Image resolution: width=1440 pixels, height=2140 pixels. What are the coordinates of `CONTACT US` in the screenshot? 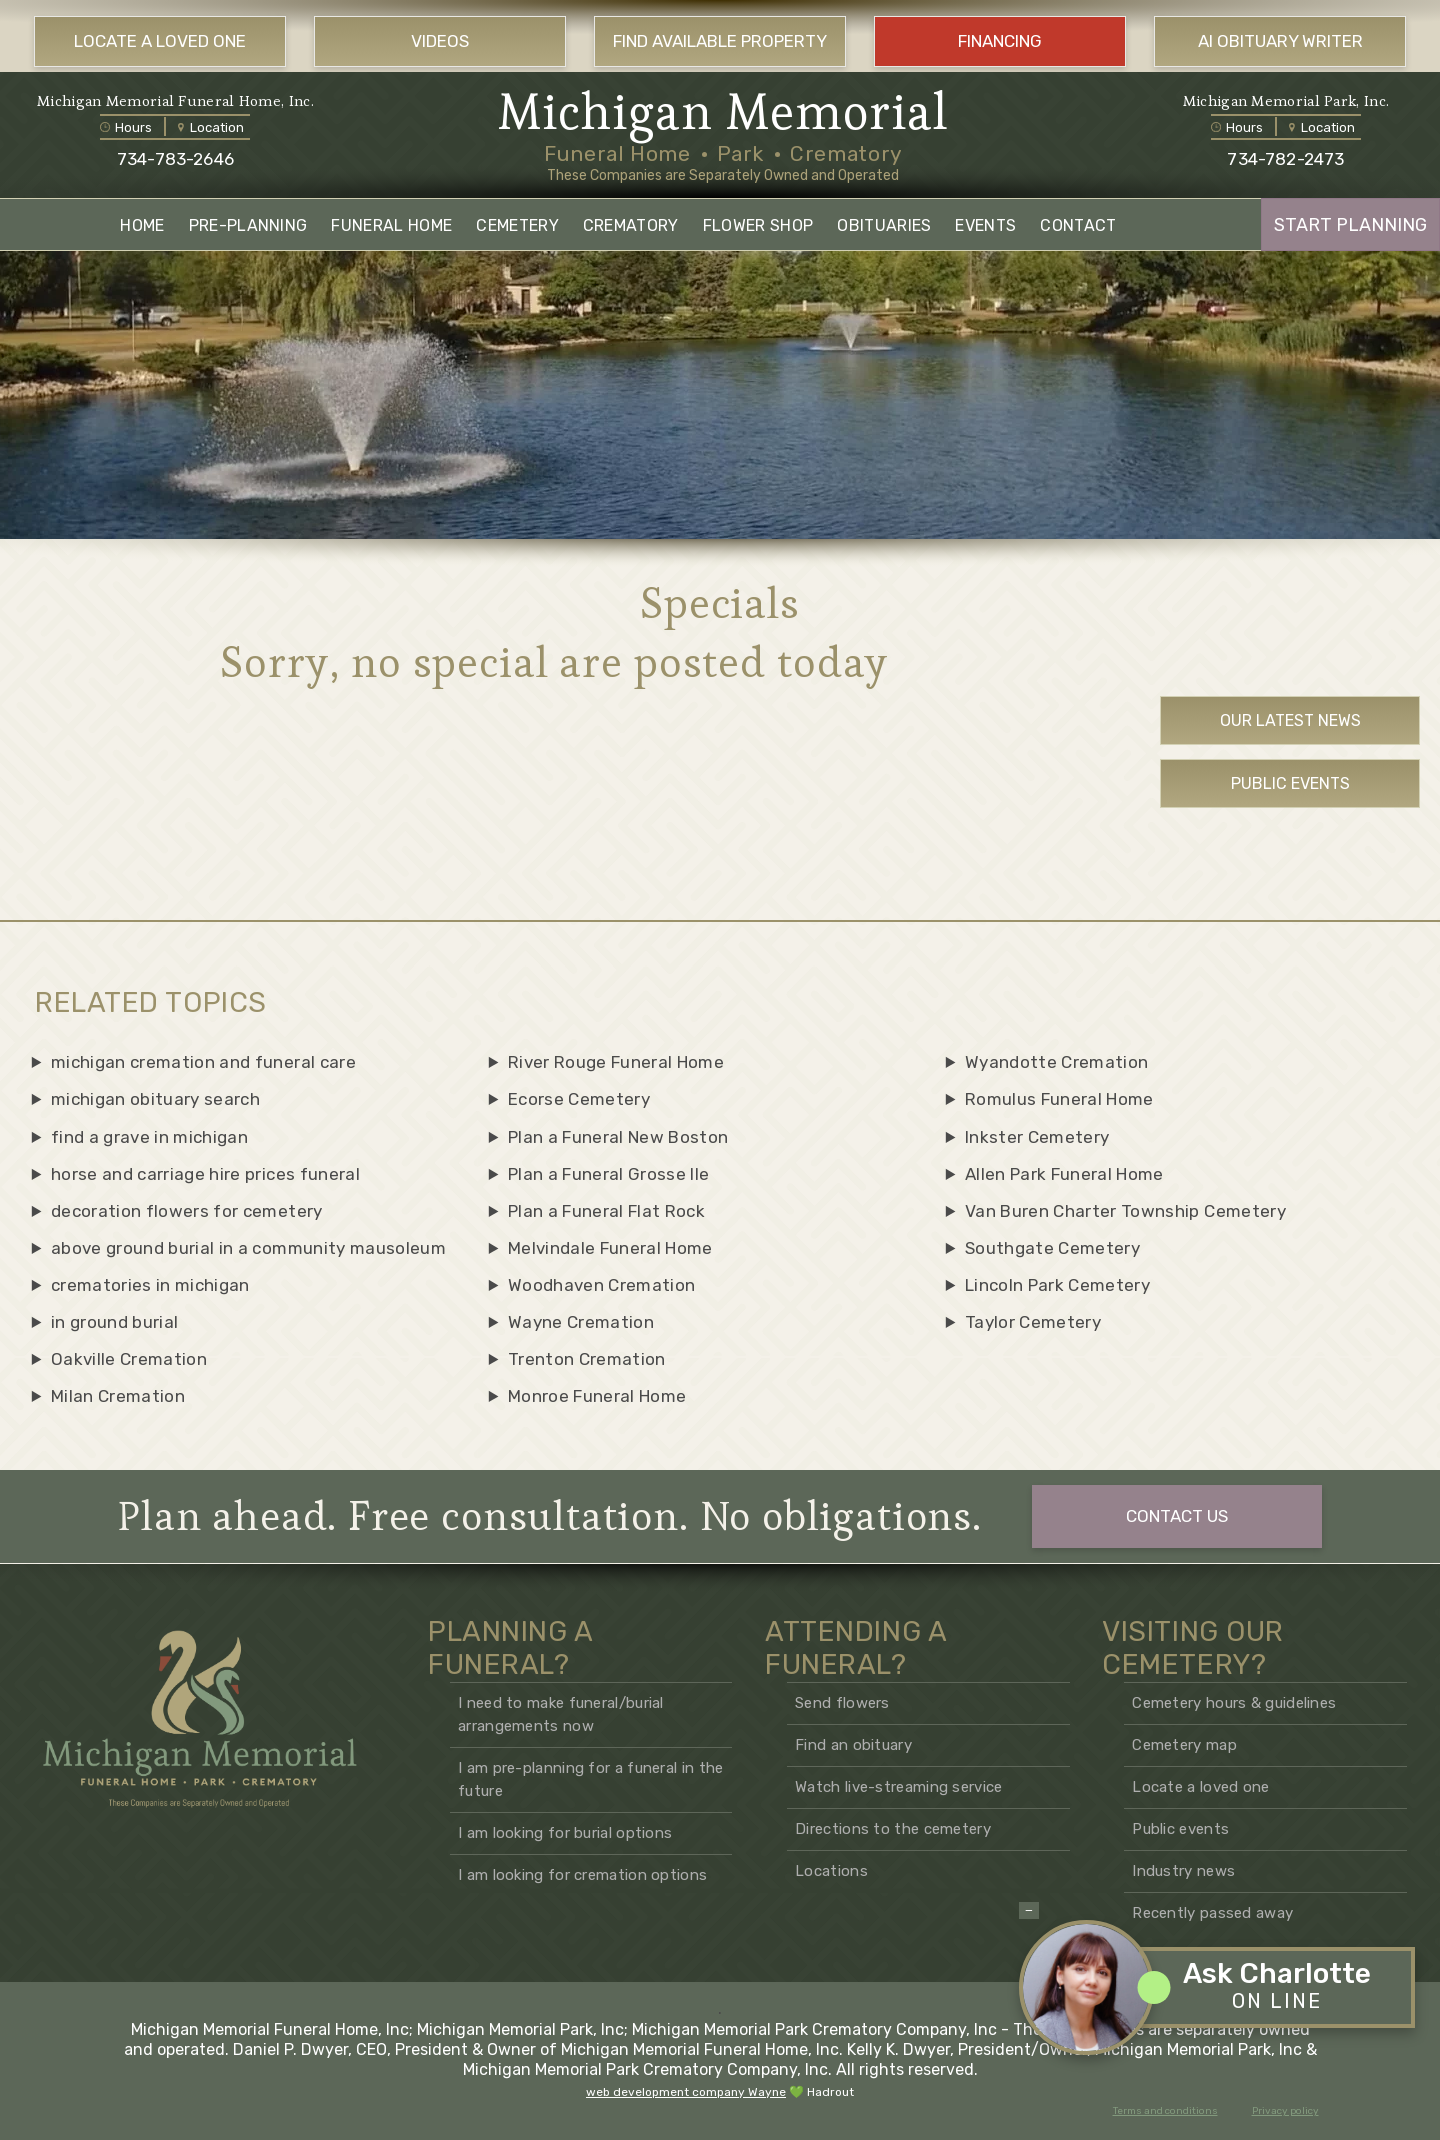 It's located at (1177, 1516).